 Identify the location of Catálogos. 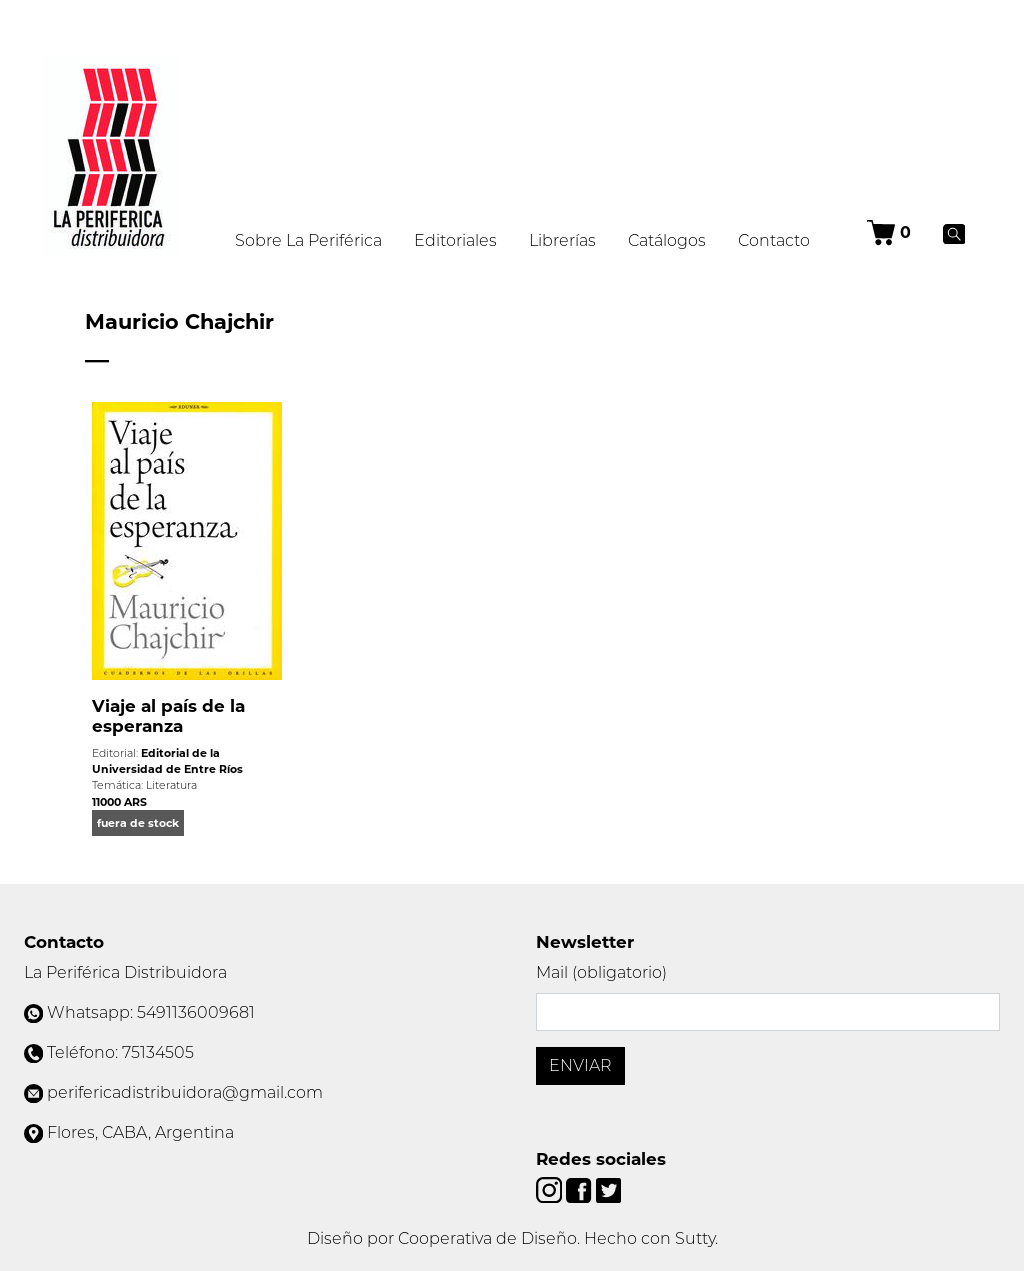
(667, 240).